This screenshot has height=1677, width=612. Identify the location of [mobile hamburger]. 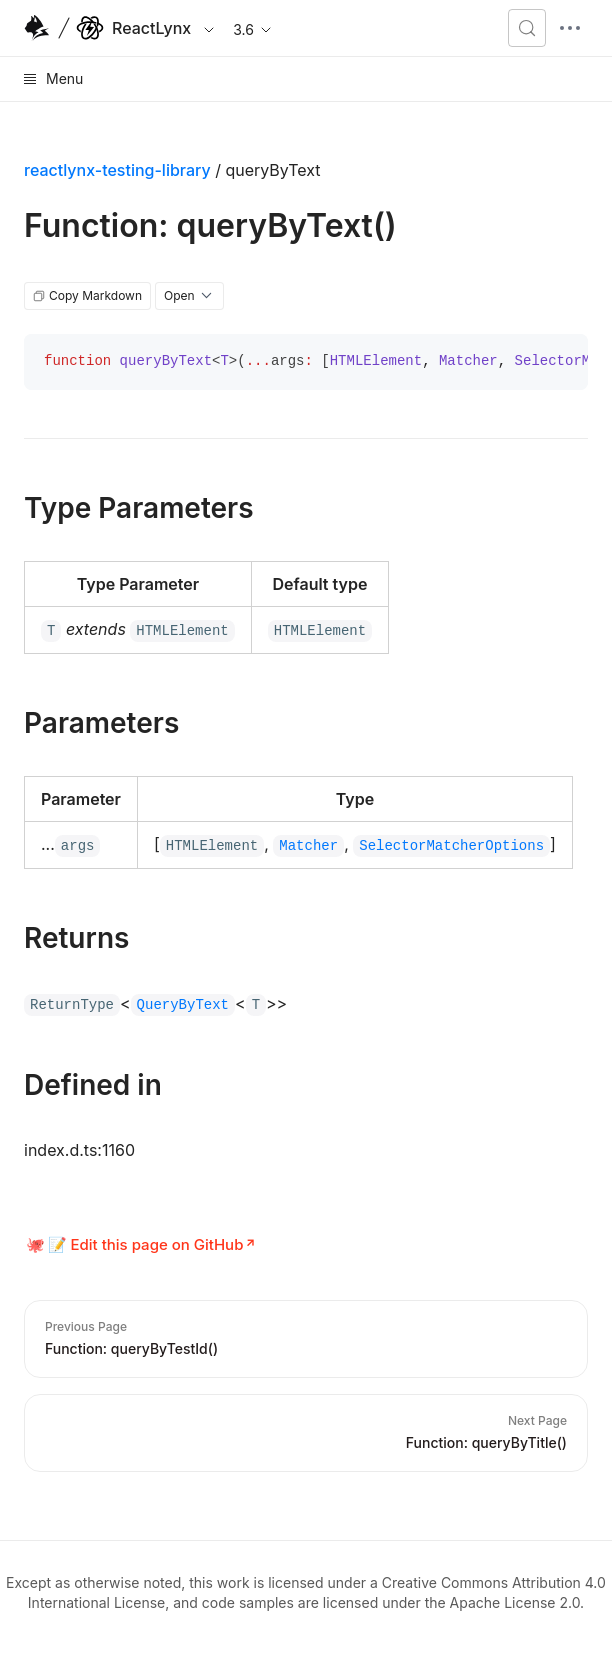
(570, 28).